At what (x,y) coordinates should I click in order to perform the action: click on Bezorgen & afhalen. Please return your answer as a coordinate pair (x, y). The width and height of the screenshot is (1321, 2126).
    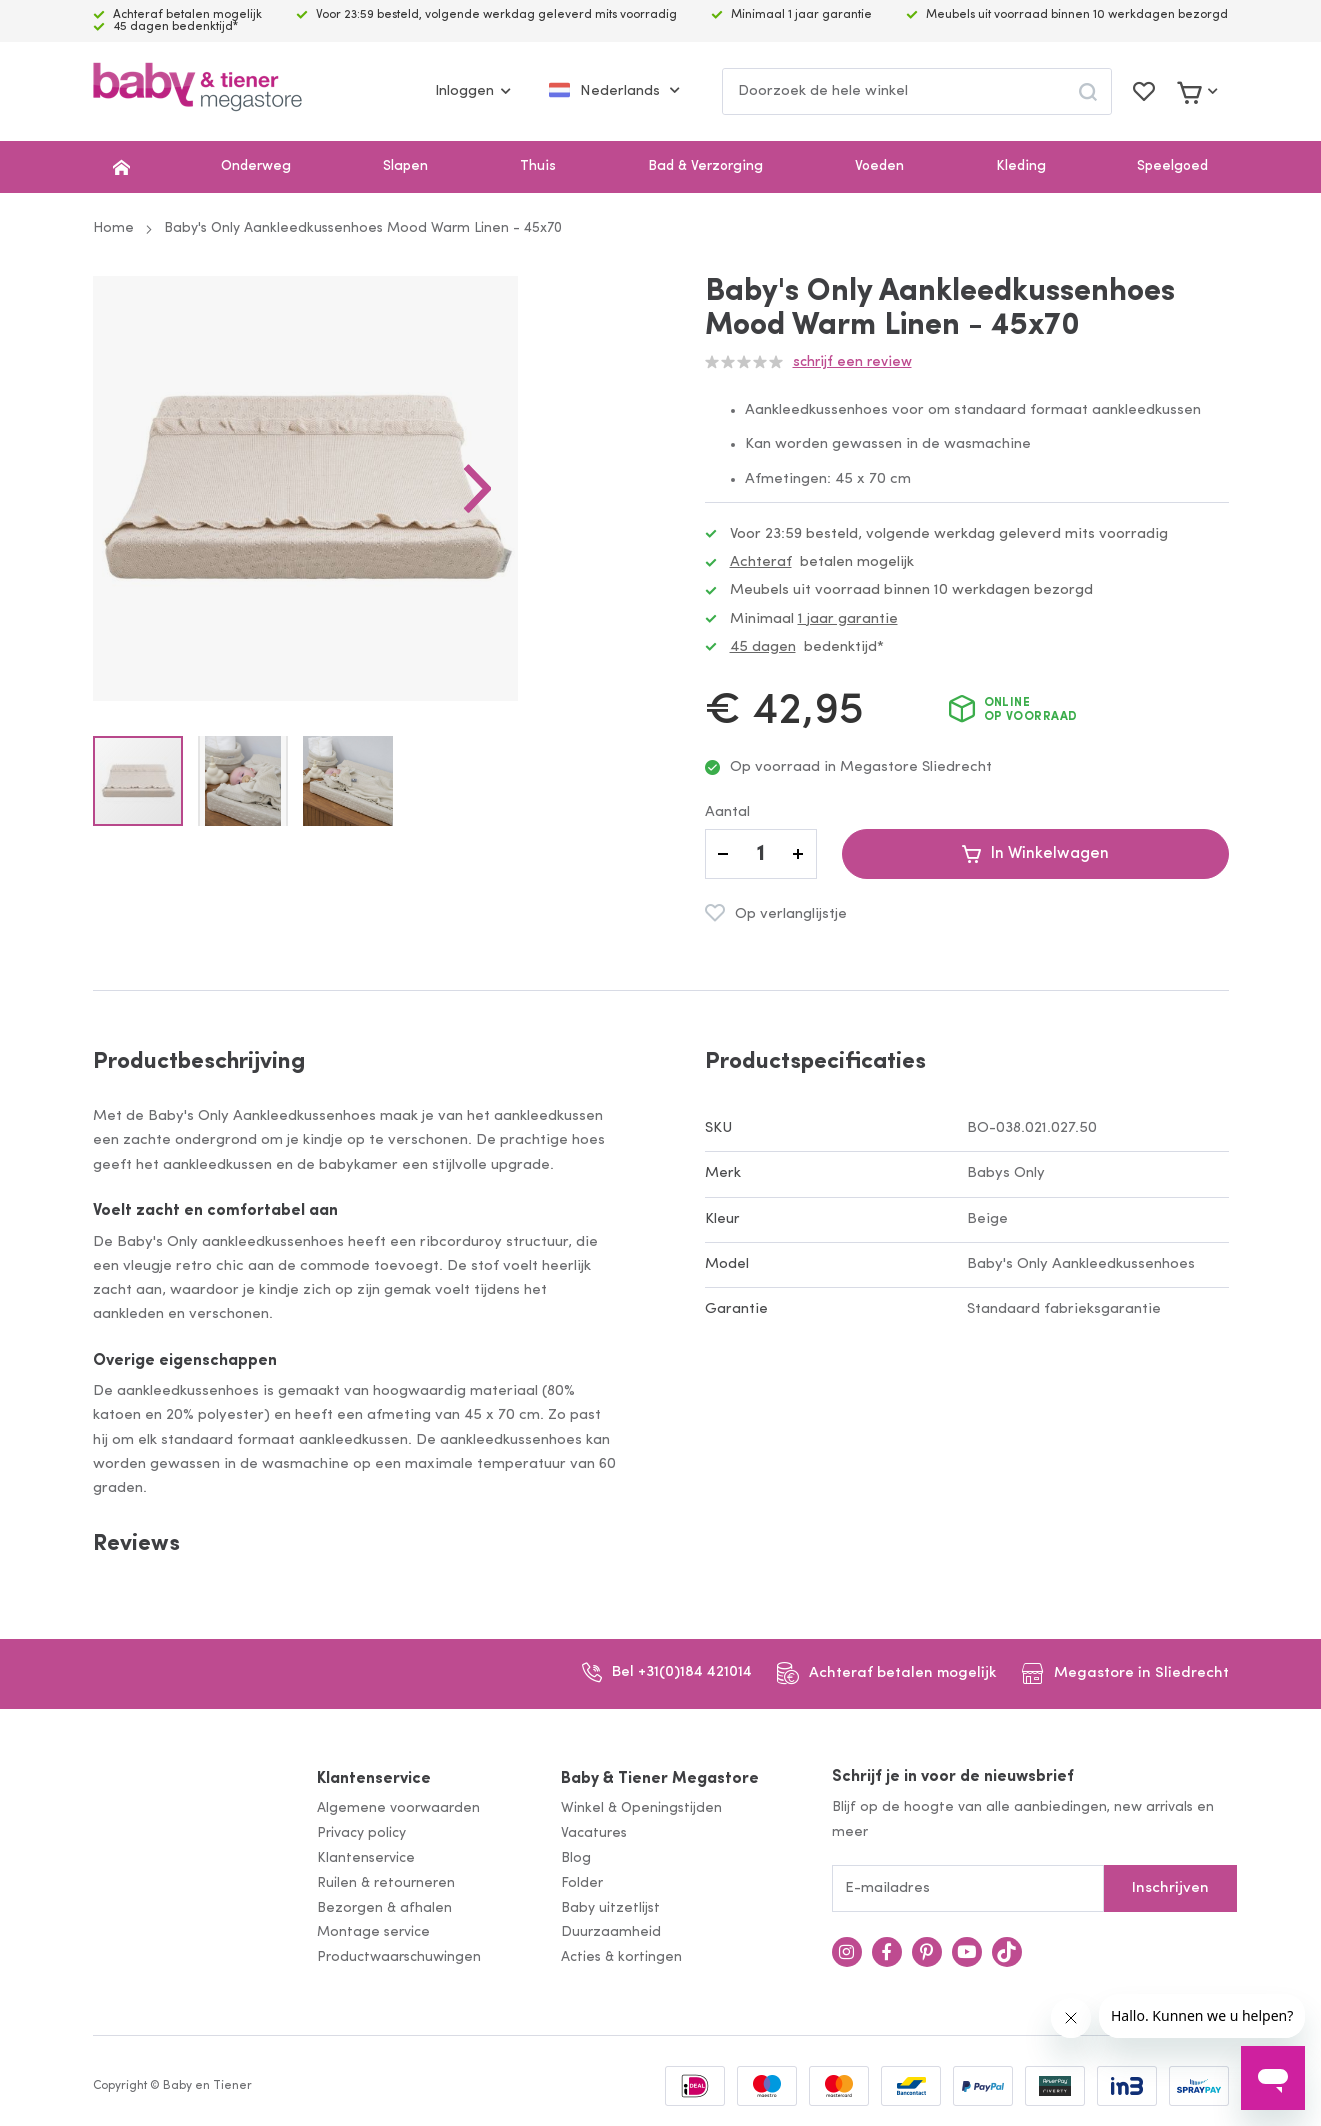
    Looking at the image, I should click on (384, 1908).